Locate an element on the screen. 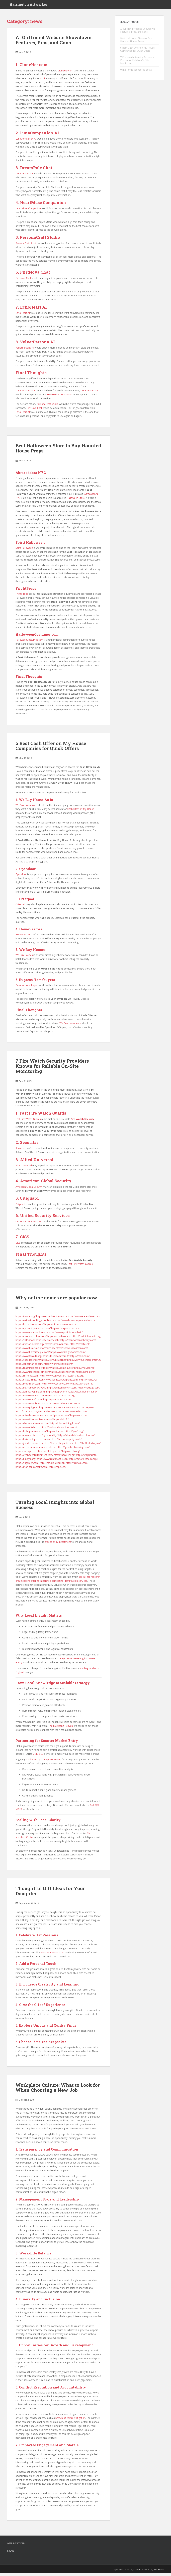 This screenshot has width=171, height=2576. https://chrisandjimcim.com/ is located at coordinates (62, 1390).